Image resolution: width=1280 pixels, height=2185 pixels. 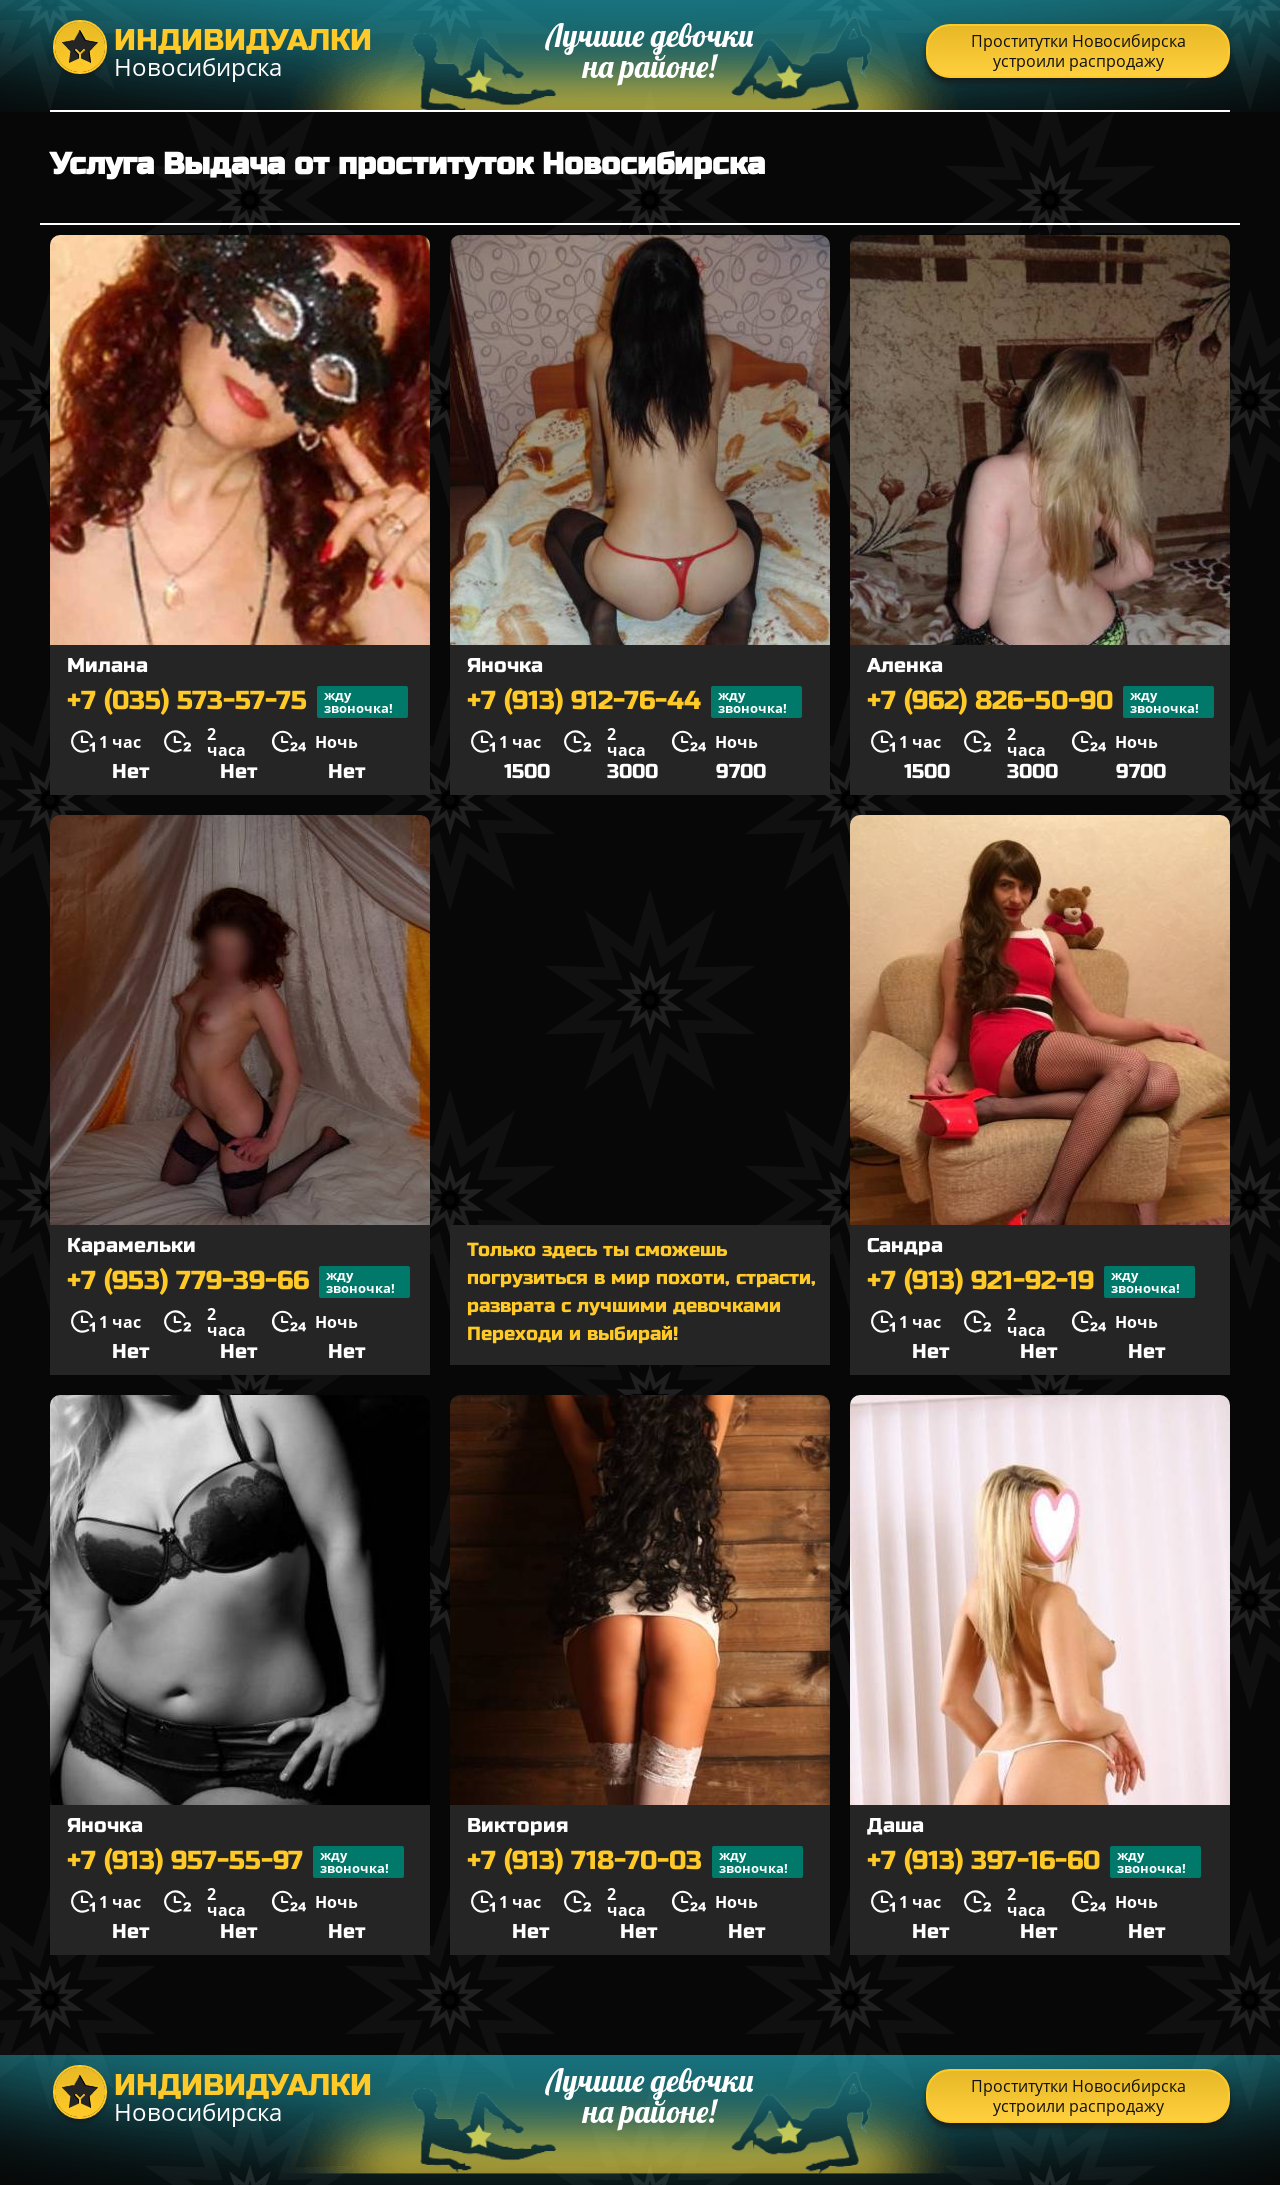 I want to click on Сандра, so click(x=905, y=1245).